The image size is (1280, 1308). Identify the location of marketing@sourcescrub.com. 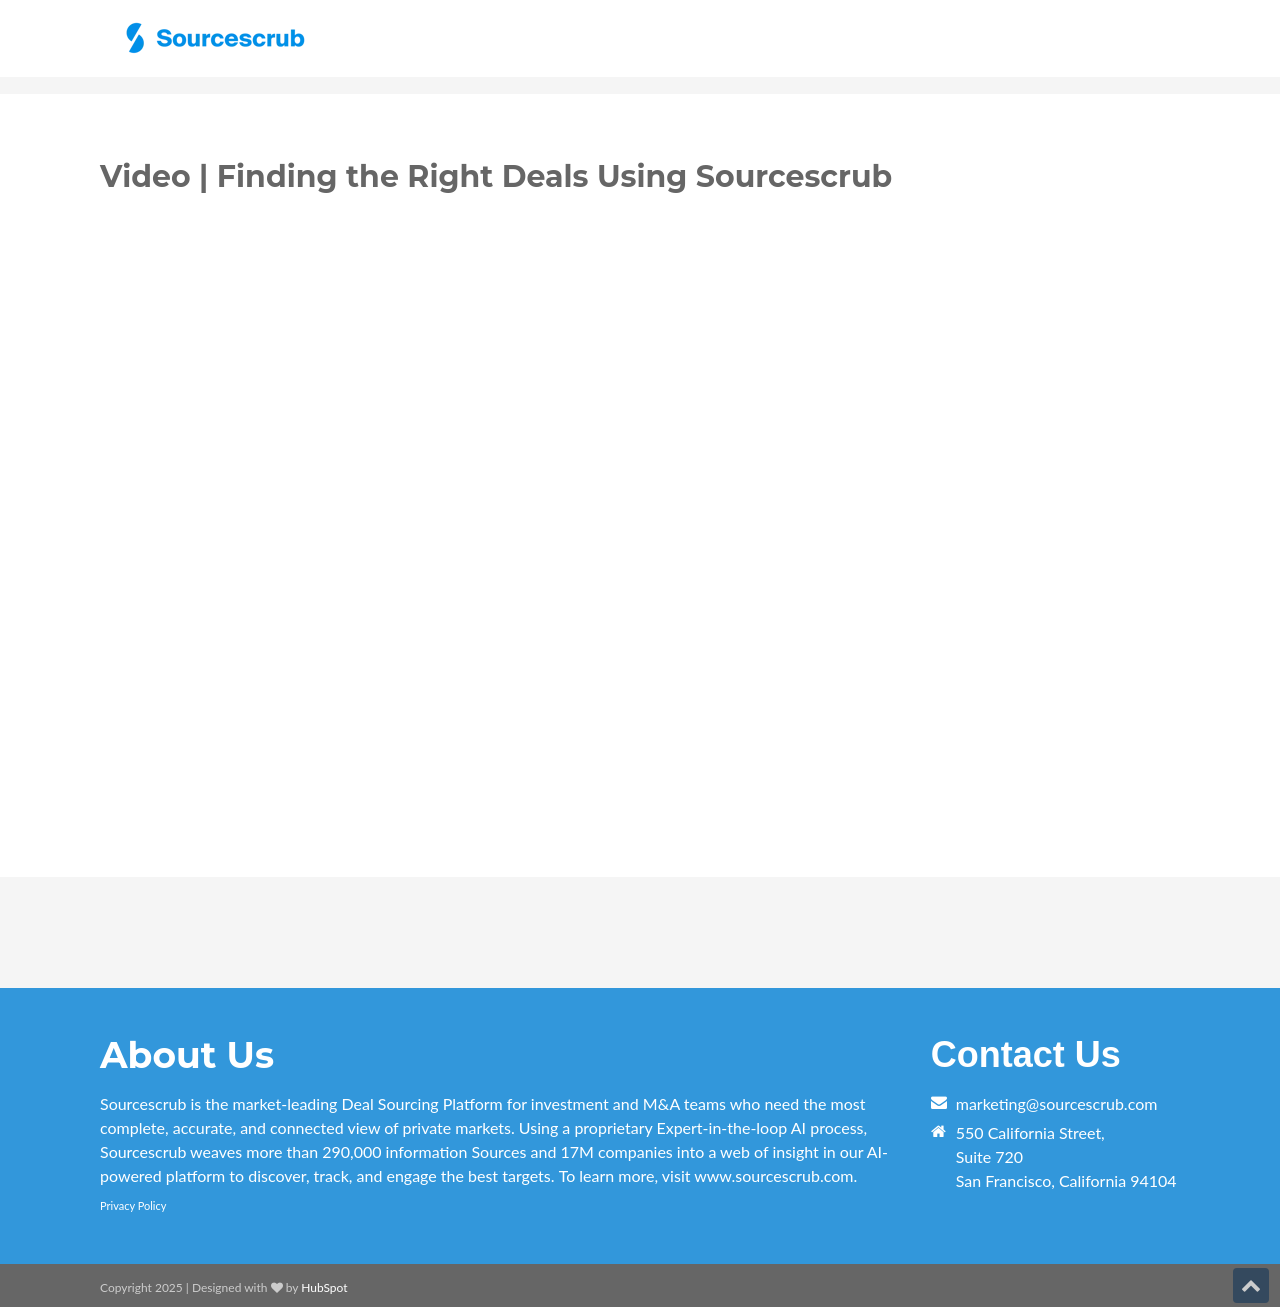
(1057, 1103).